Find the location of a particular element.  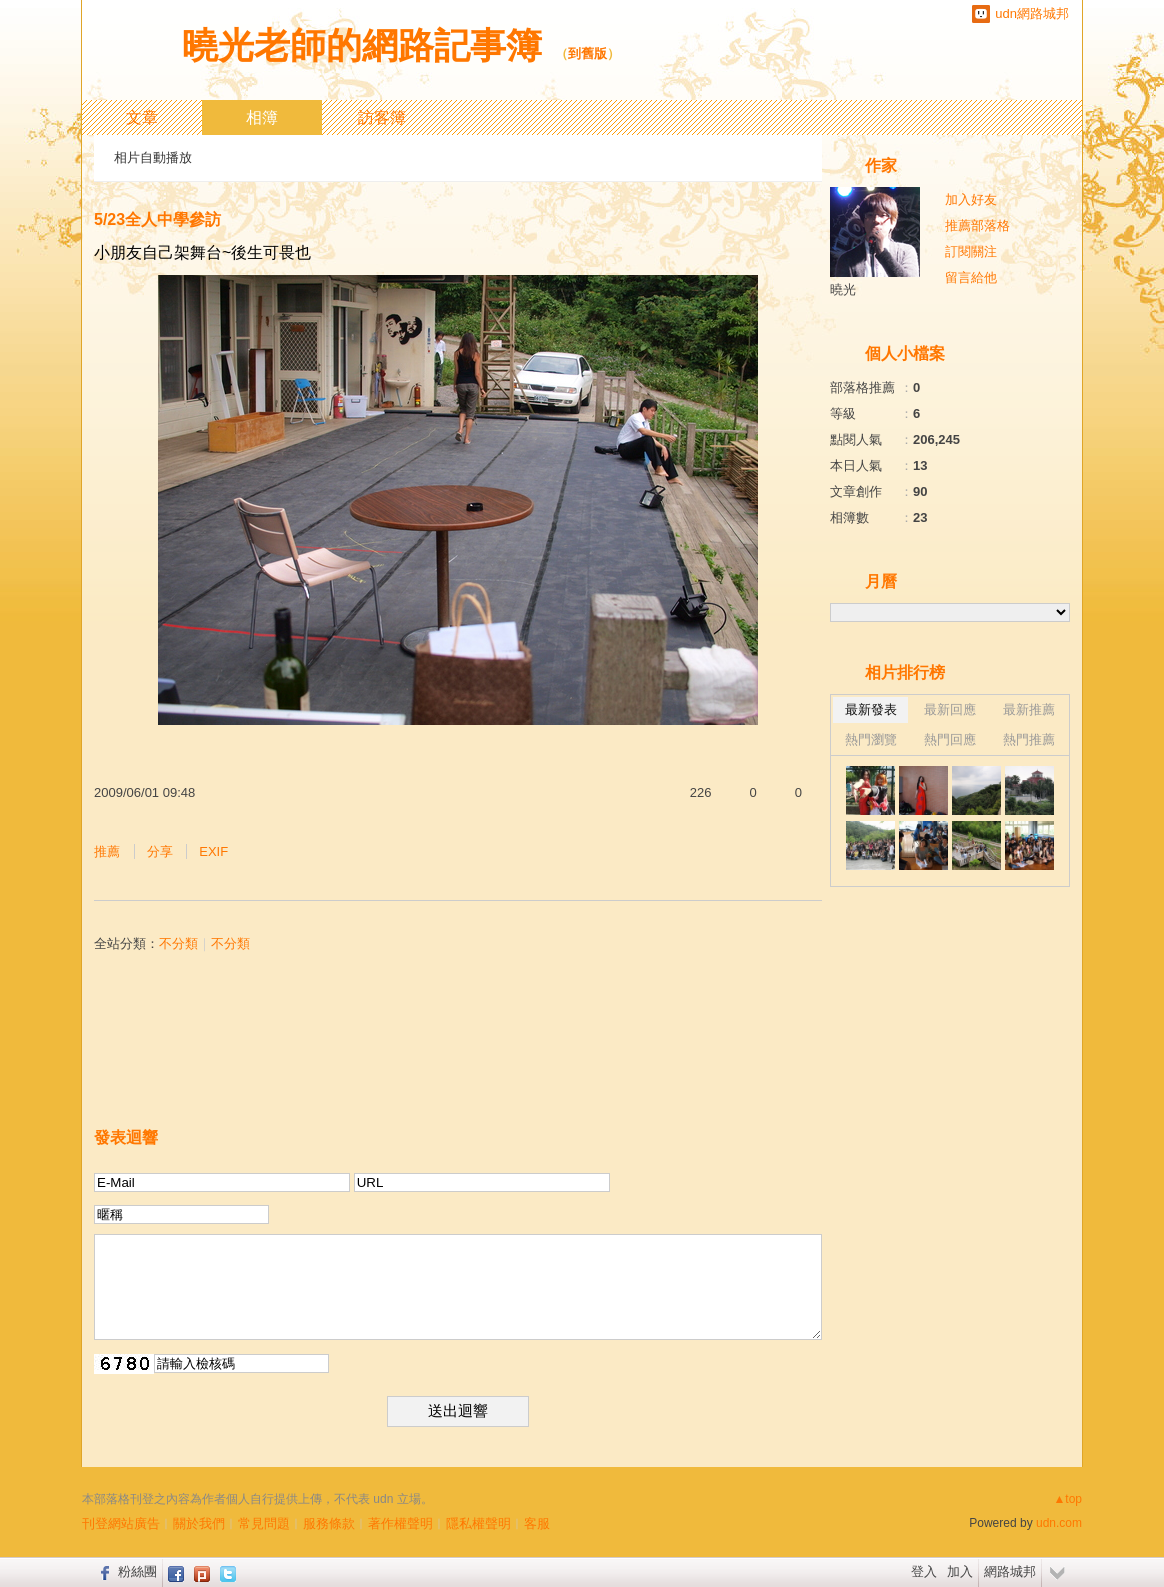

訂閱關注 is located at coordinates (971, 251).